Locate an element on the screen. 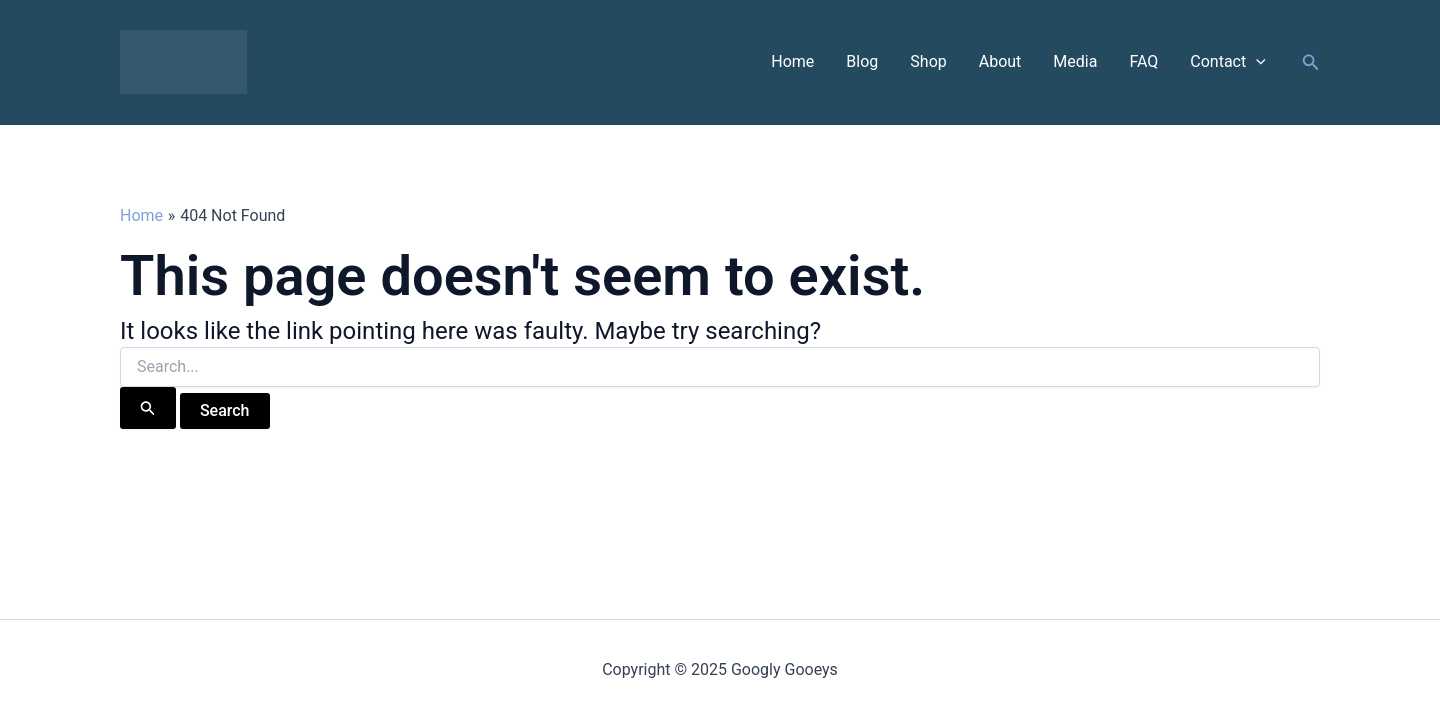  Media is located at coordinates (1075, 61).